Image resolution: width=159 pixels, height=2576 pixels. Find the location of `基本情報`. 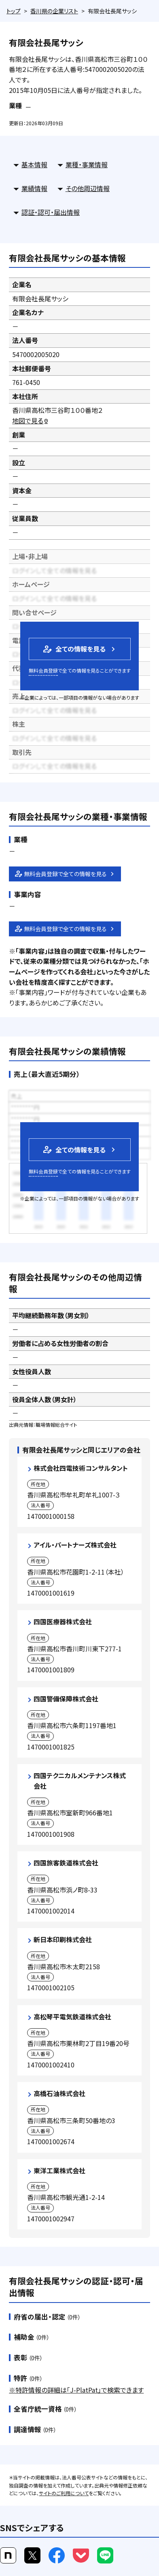

基本情報 is located at coordinates (34, 164).